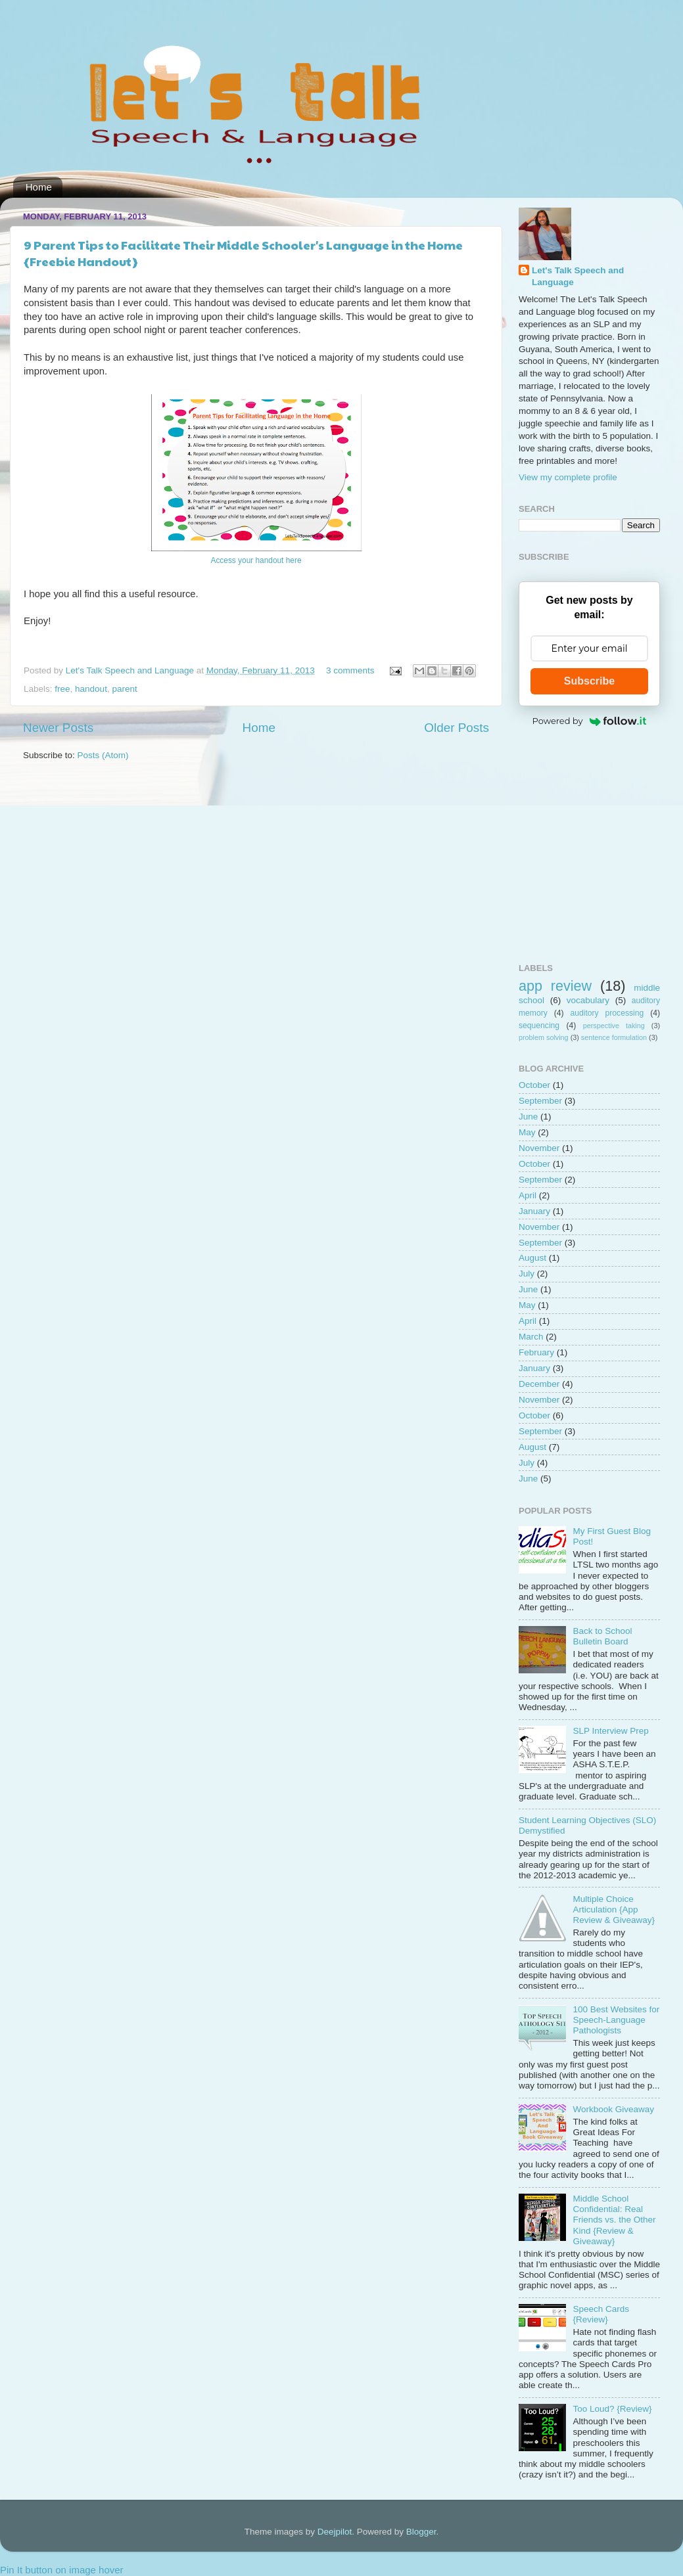 Image resolution: width=683 pixels, height=2576 pixels. I want to click on Blogger, so click(421, 2532).